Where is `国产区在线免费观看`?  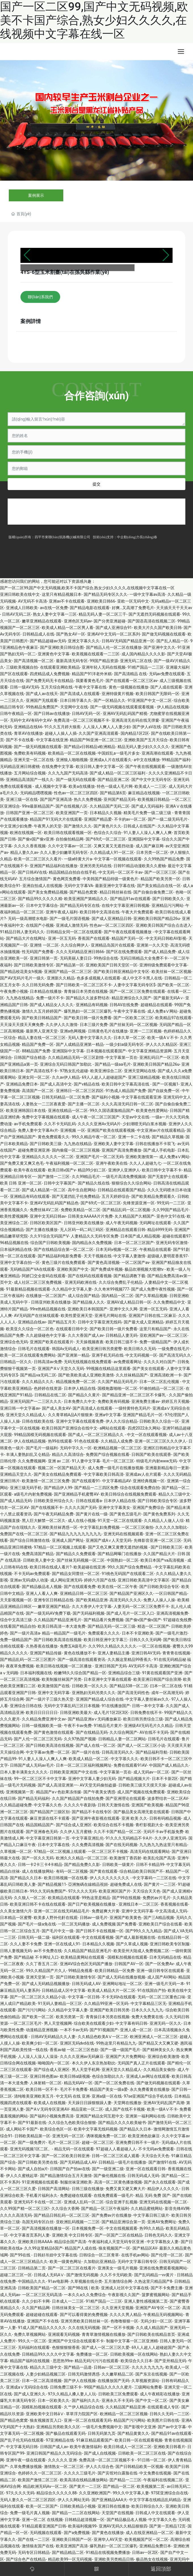
国产区在线免费观看 is located at coordinates (124, 951).